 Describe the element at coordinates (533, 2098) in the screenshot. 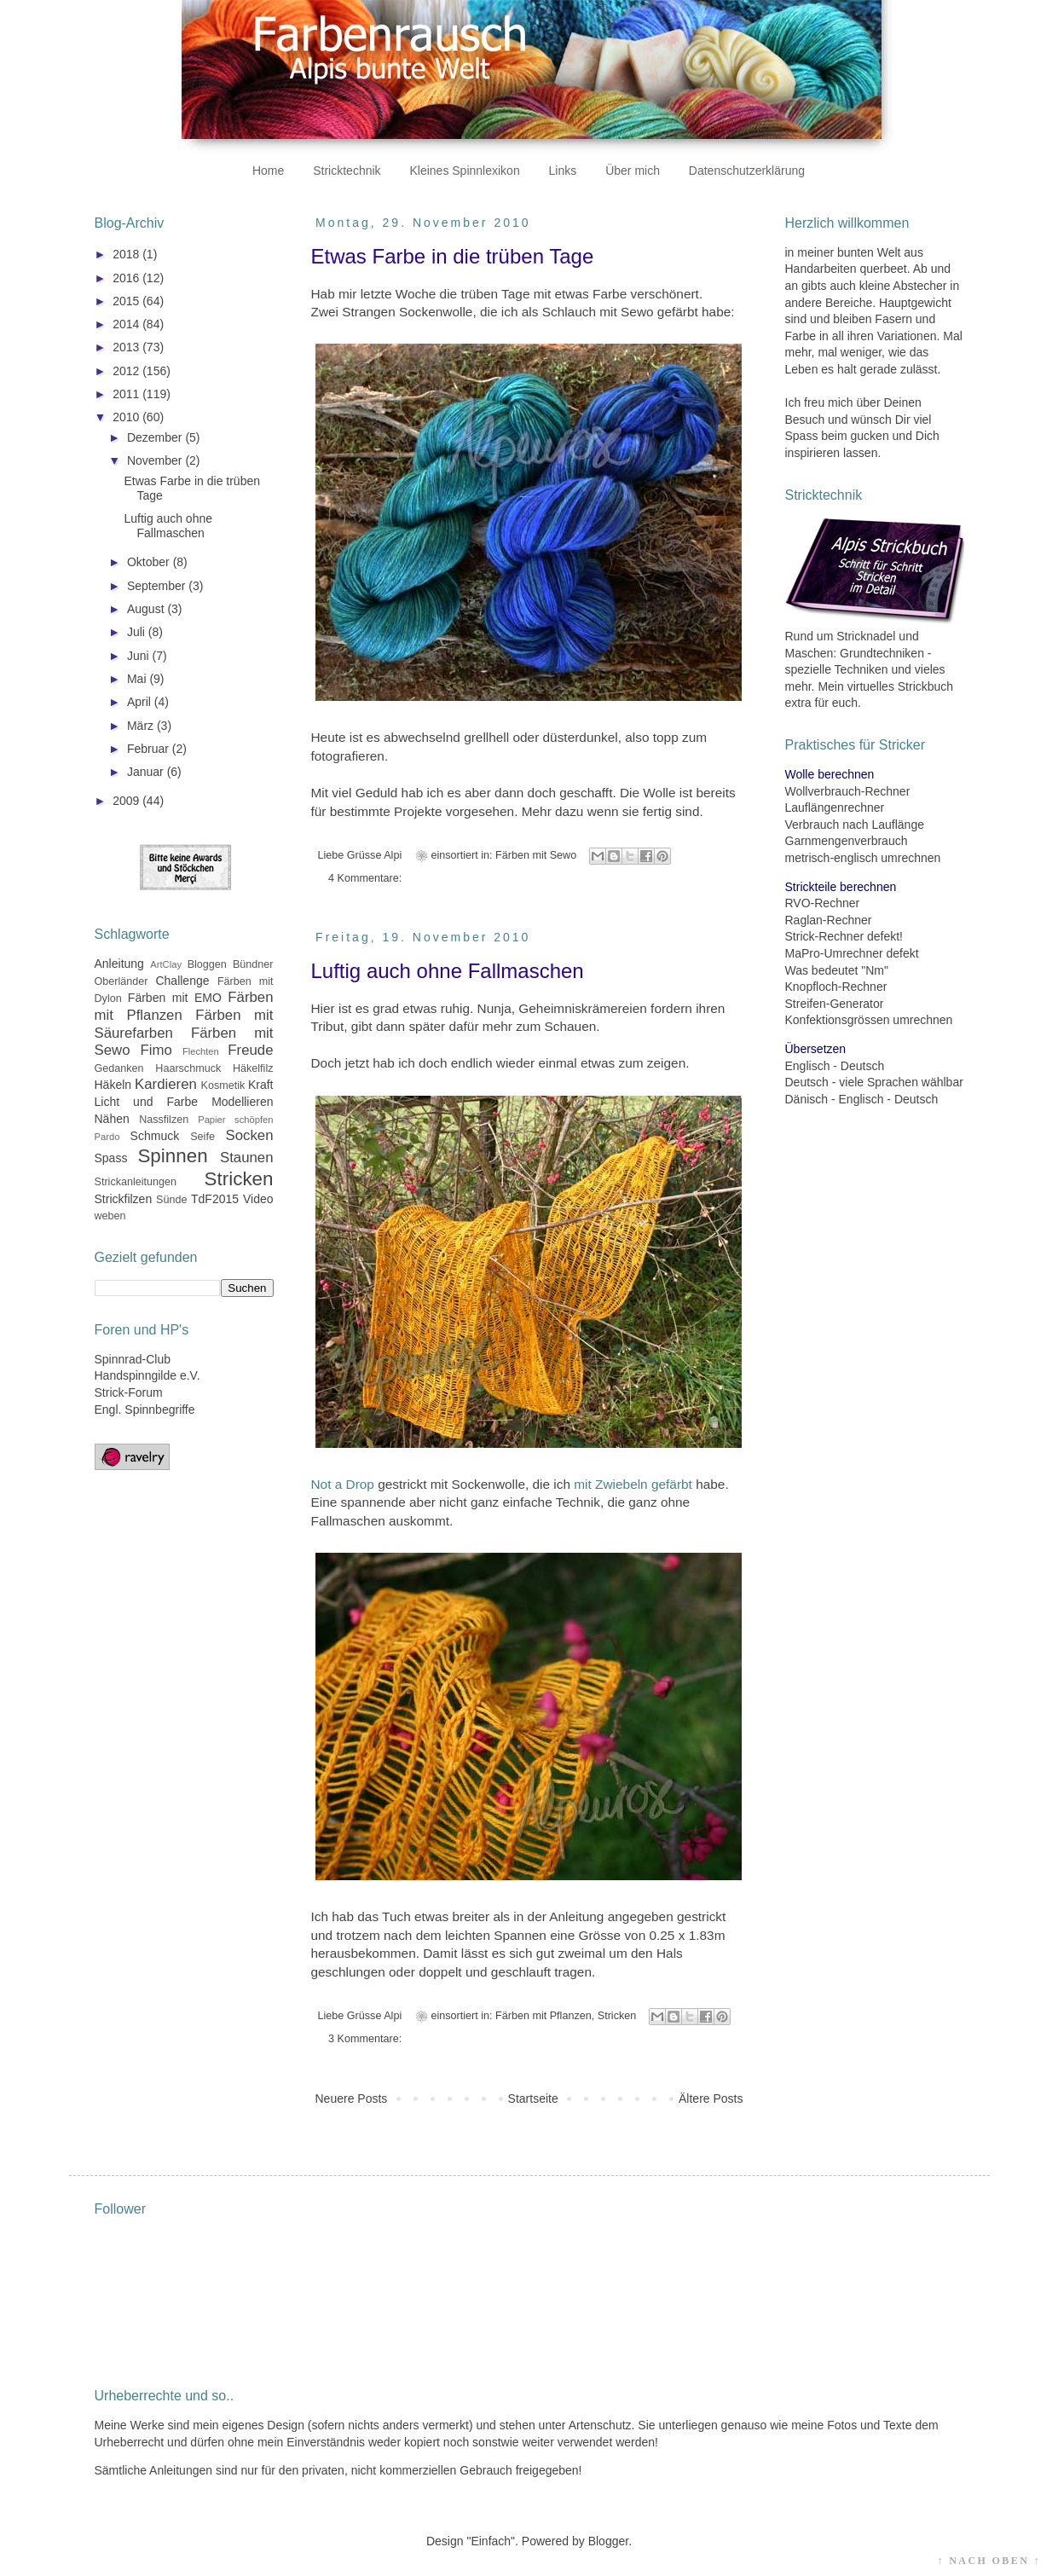

I see `Startseite` at that location.